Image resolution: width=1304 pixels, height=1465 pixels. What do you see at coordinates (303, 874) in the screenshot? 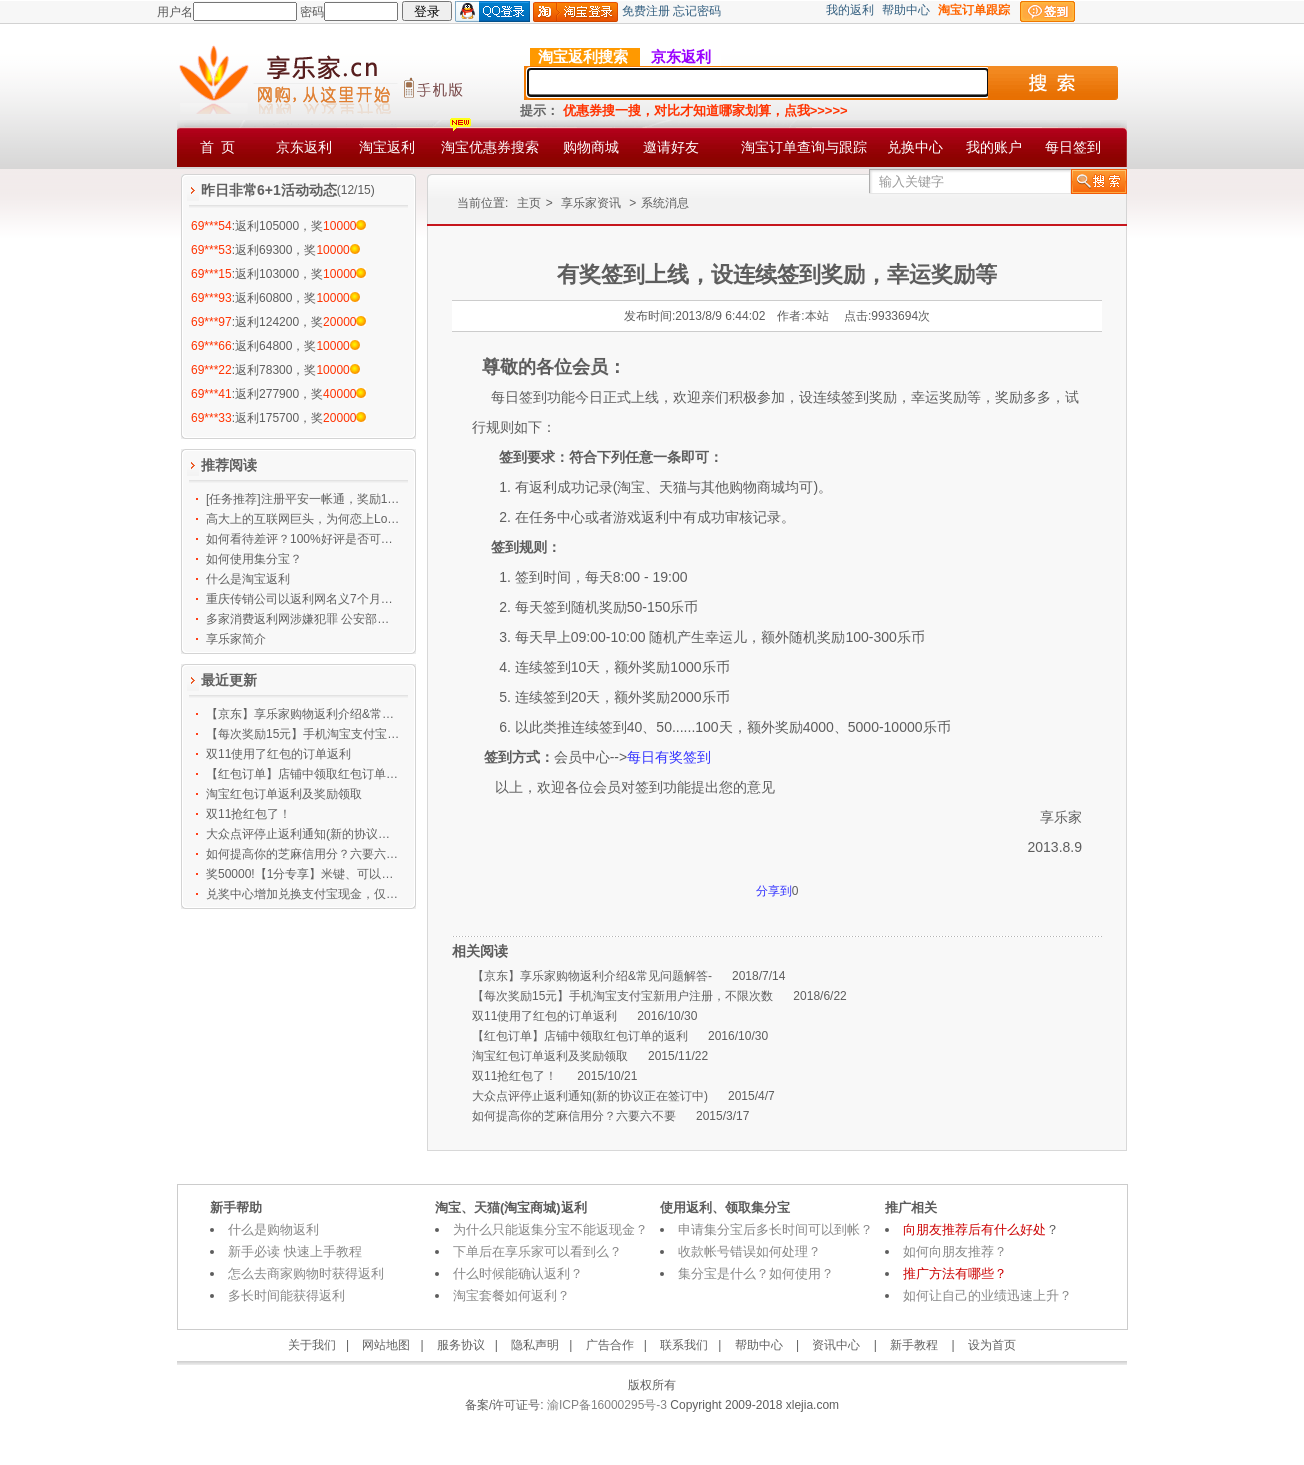
I see `奖50000!【1分专享】米键、可以玩手机的手套、大象鼻子、100M手机流量` at bounding box center [303, 874].